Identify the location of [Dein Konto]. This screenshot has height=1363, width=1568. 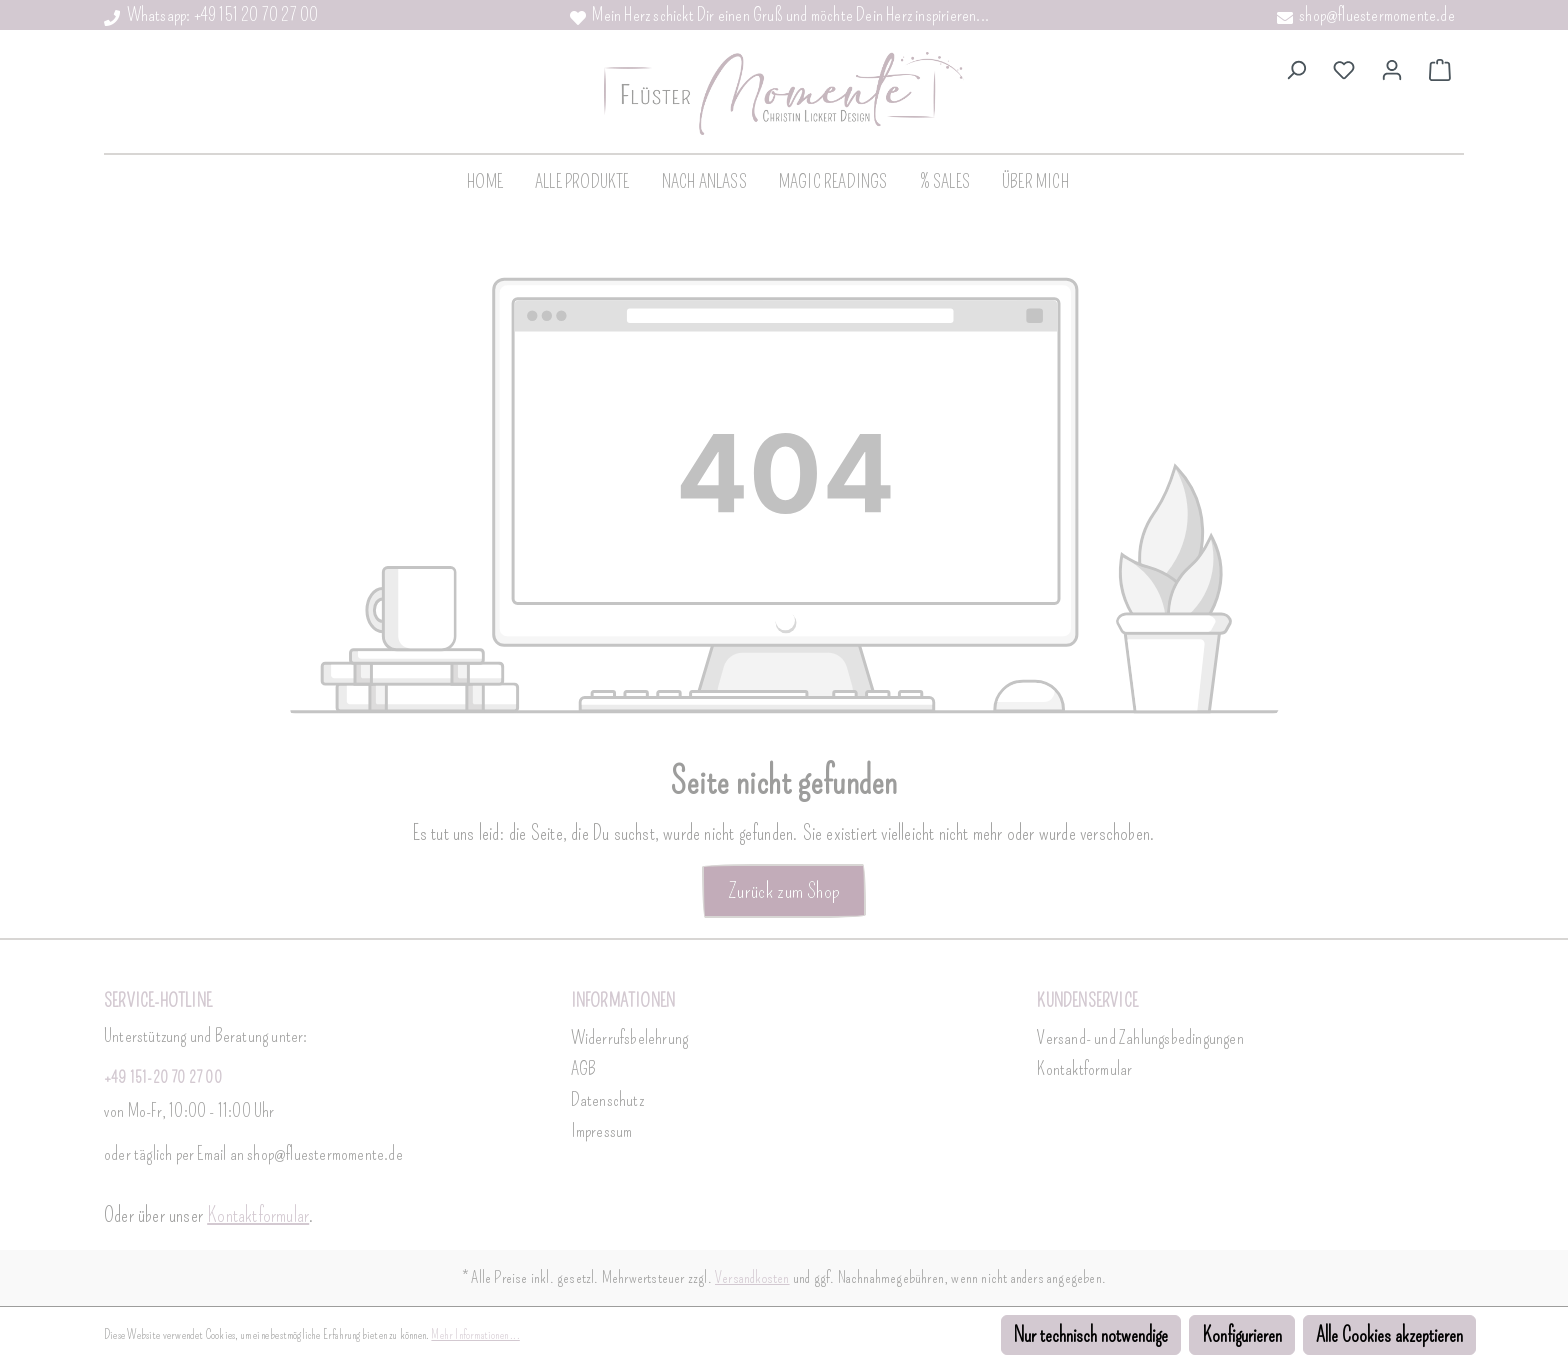
(1392, 68).